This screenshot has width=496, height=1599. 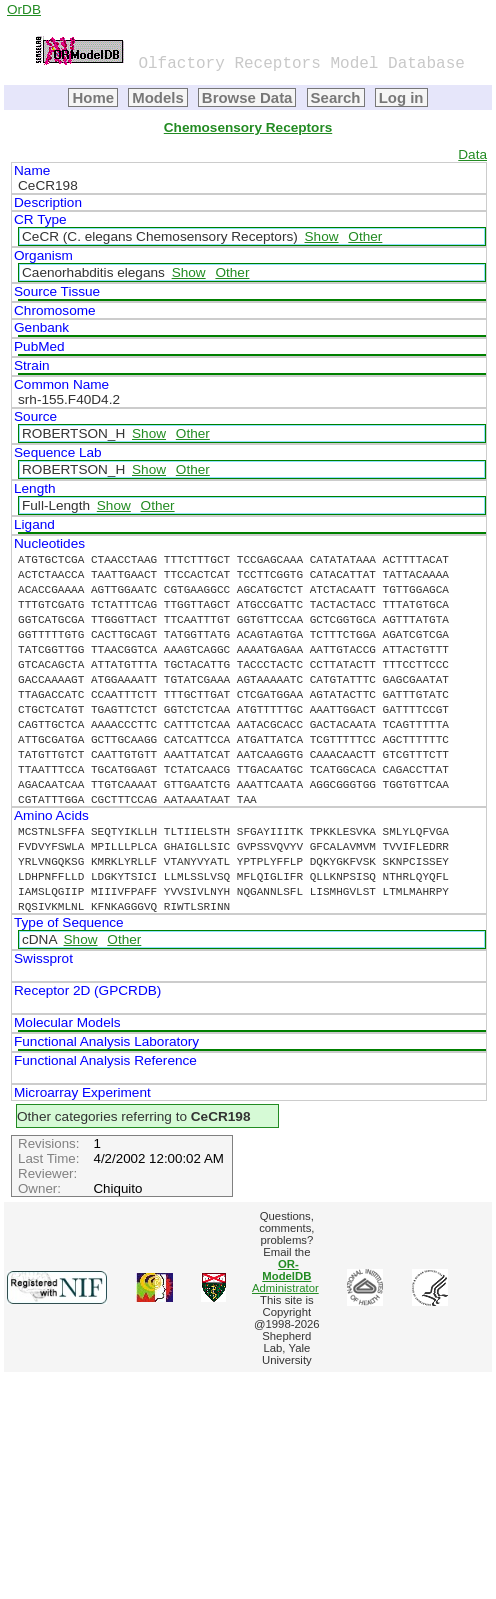 What do you see at coordinates (322, 236) in the screenshot?
I see `Show` at bounding box center [322, 236].